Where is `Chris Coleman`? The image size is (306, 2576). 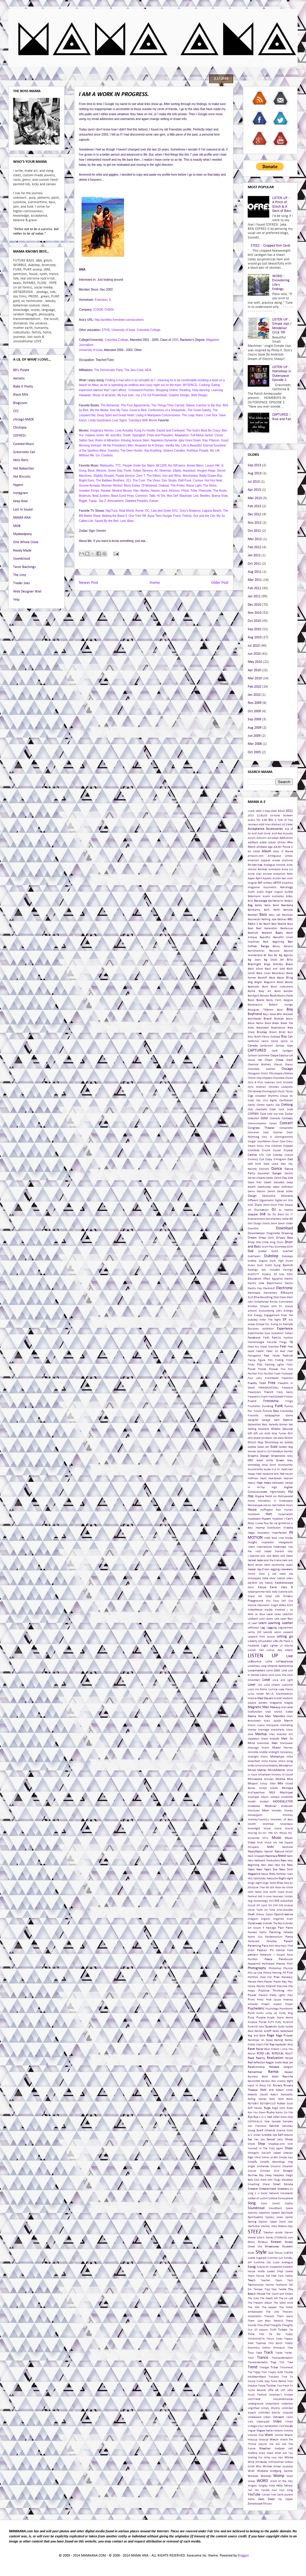 Chris Coleman is located at coordinates (266, 1082).